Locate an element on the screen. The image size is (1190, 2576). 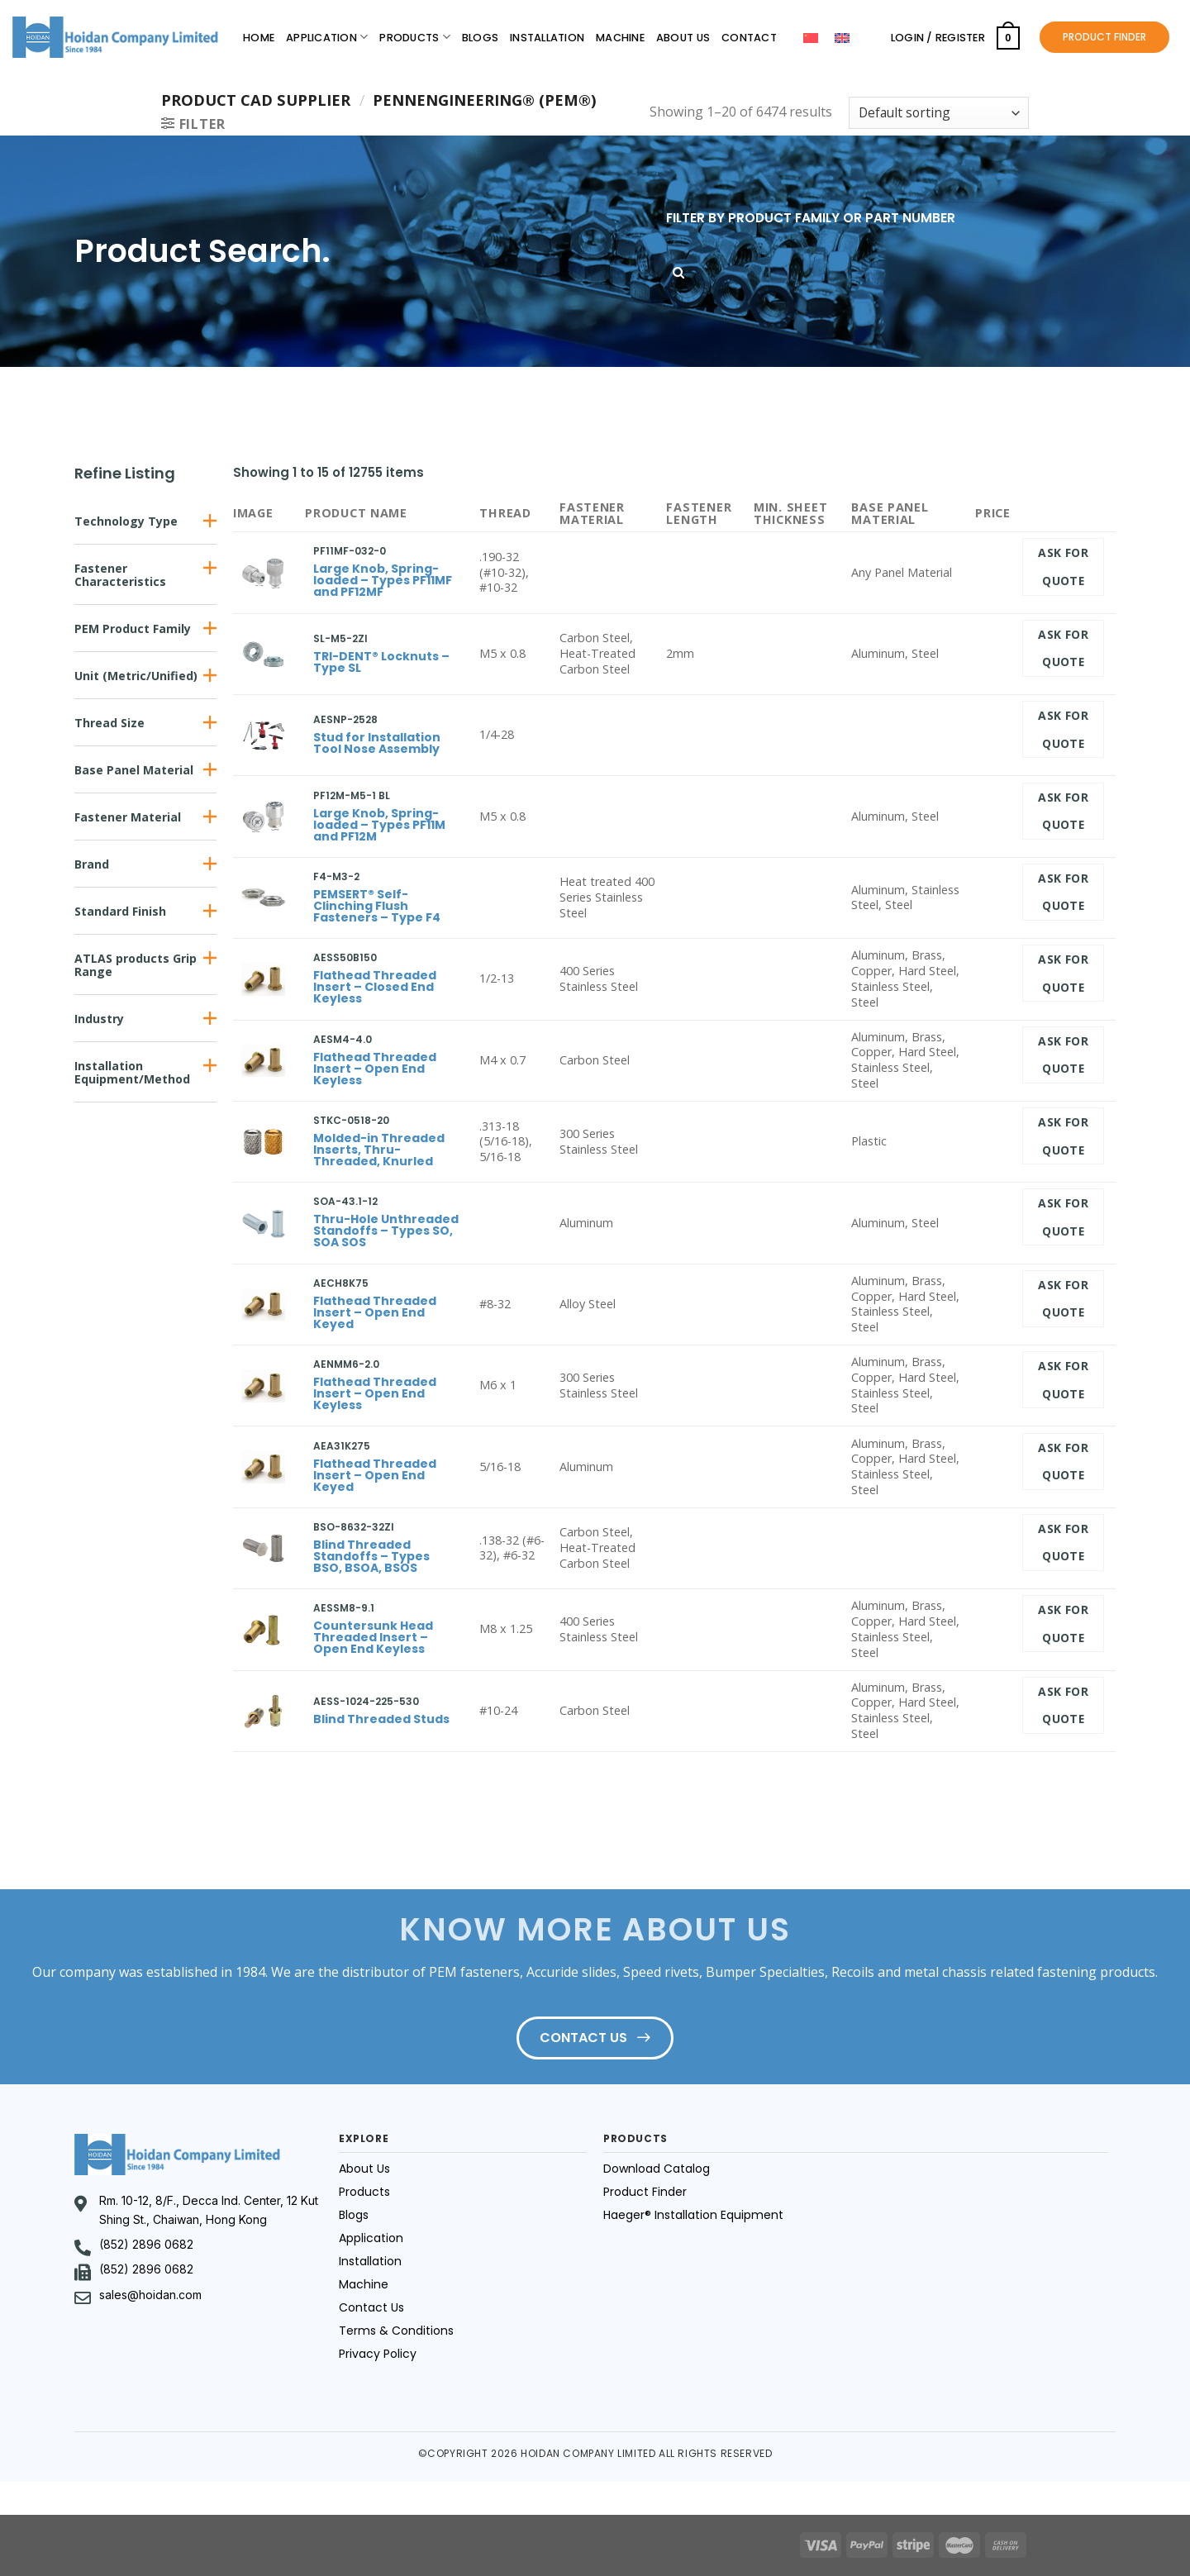
Flathead Threaded Insert – Open End Keyed is located at coordinates (374, 1312).